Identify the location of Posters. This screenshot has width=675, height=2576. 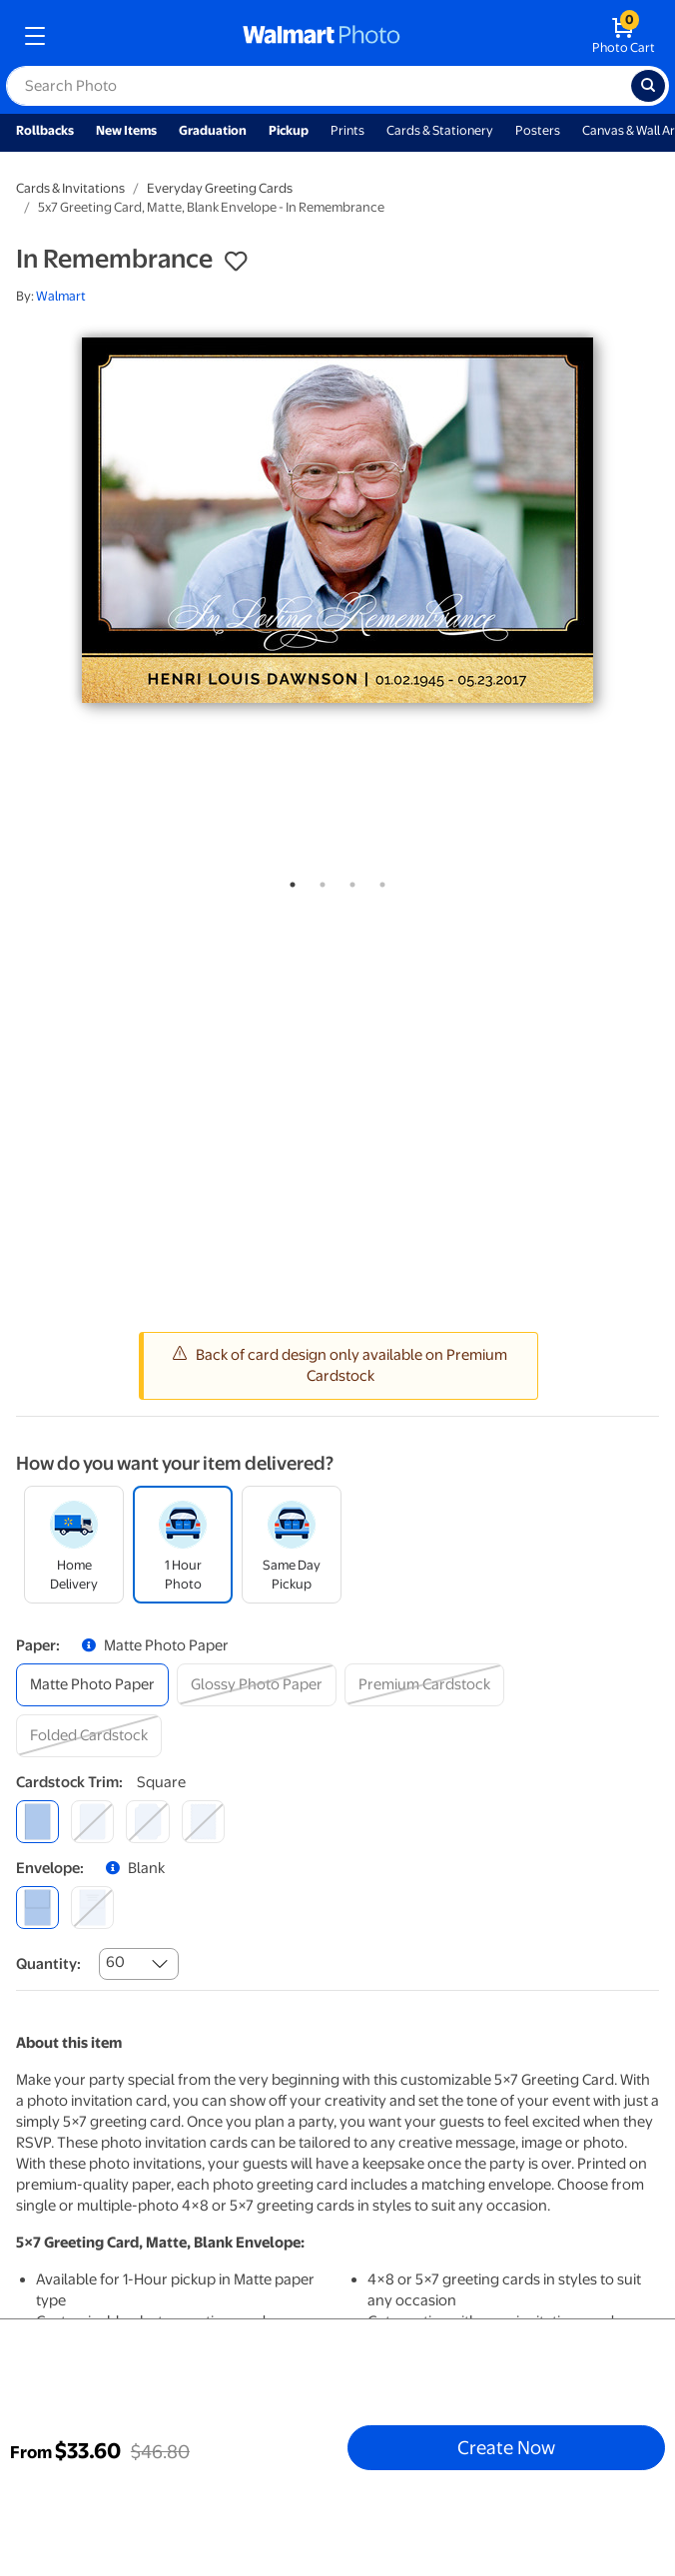
(537, 130).